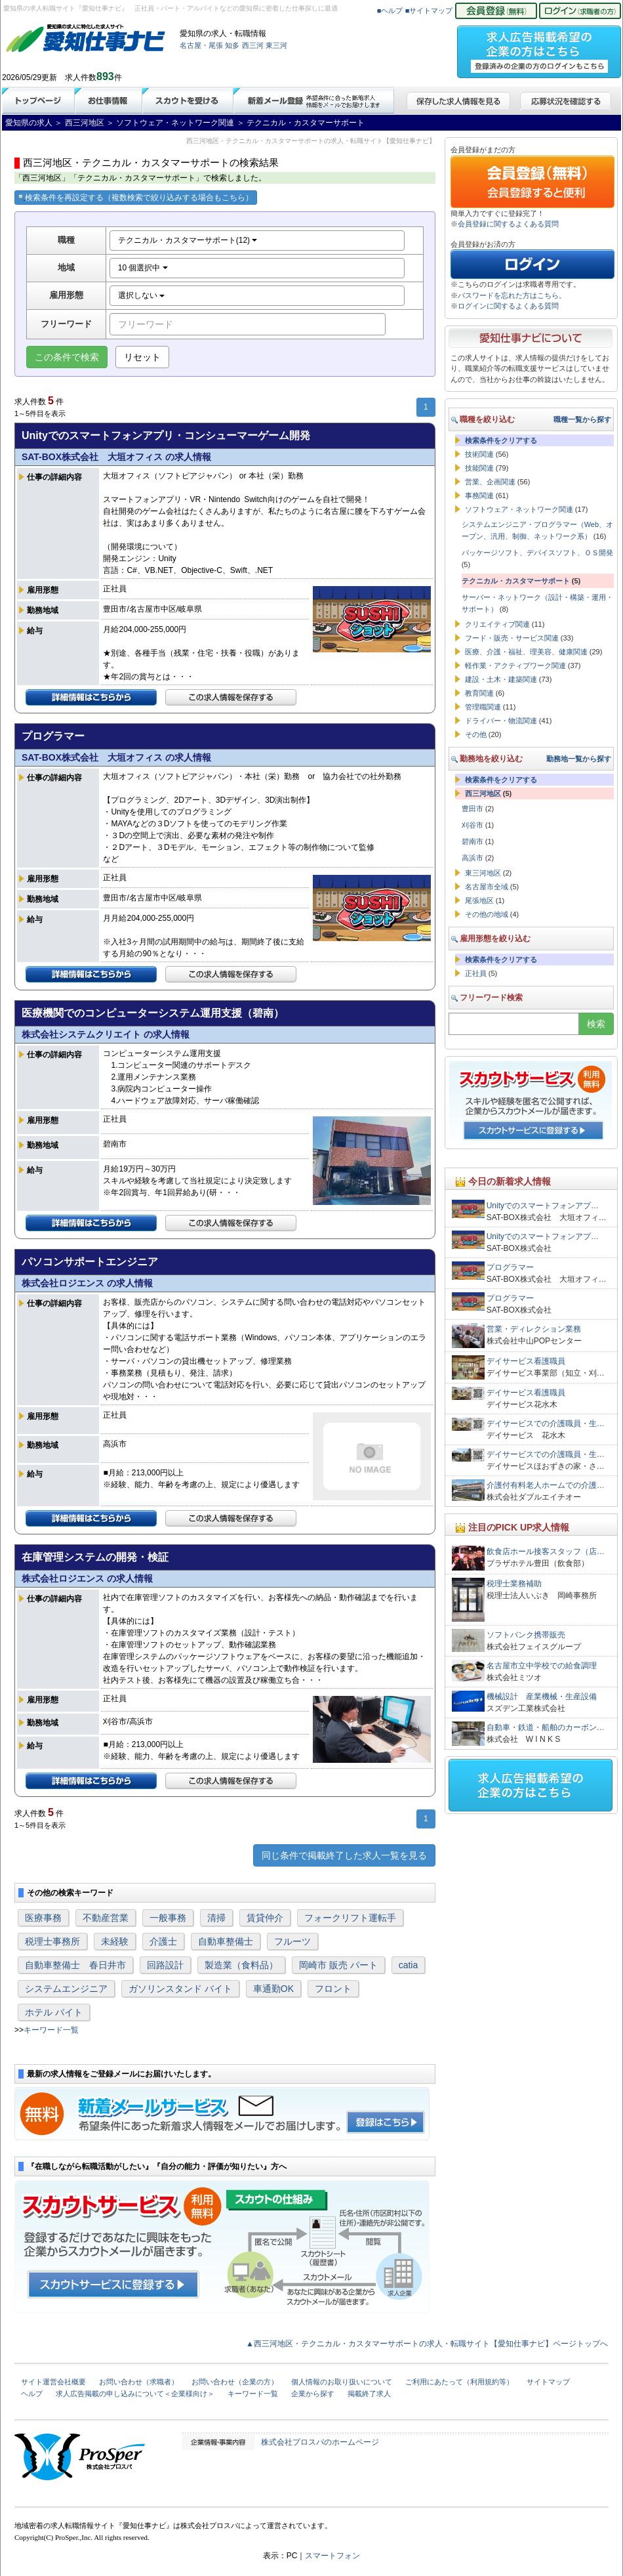  Describe the element at coordinates (52, 1941) in the screenshot. I see `税理士事務所` at that location.